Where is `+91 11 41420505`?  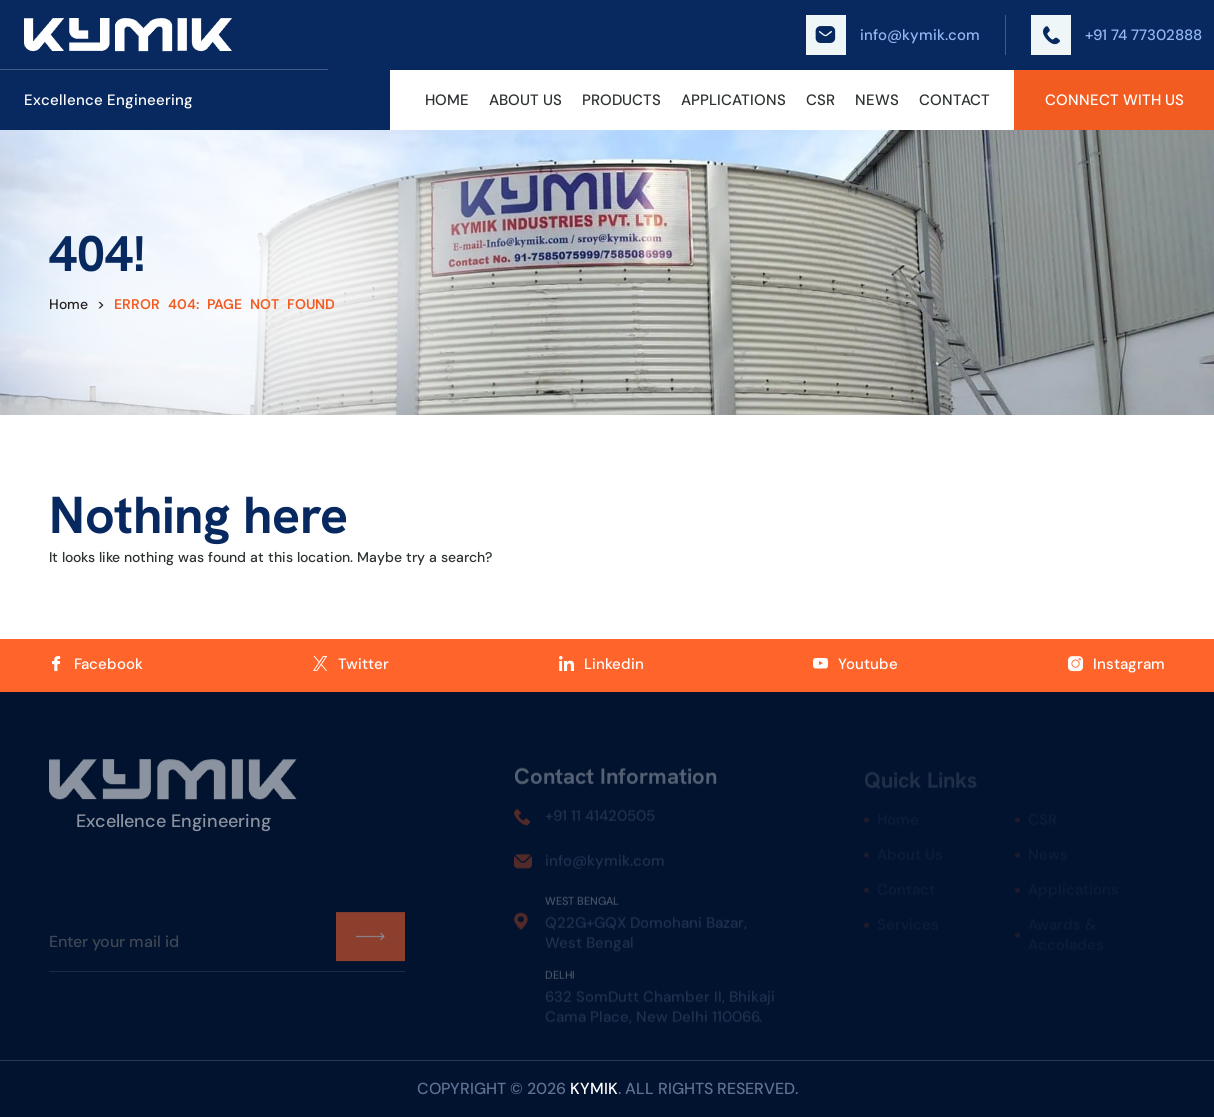
+91 11 41420505 is located at coordinates (600, 820).